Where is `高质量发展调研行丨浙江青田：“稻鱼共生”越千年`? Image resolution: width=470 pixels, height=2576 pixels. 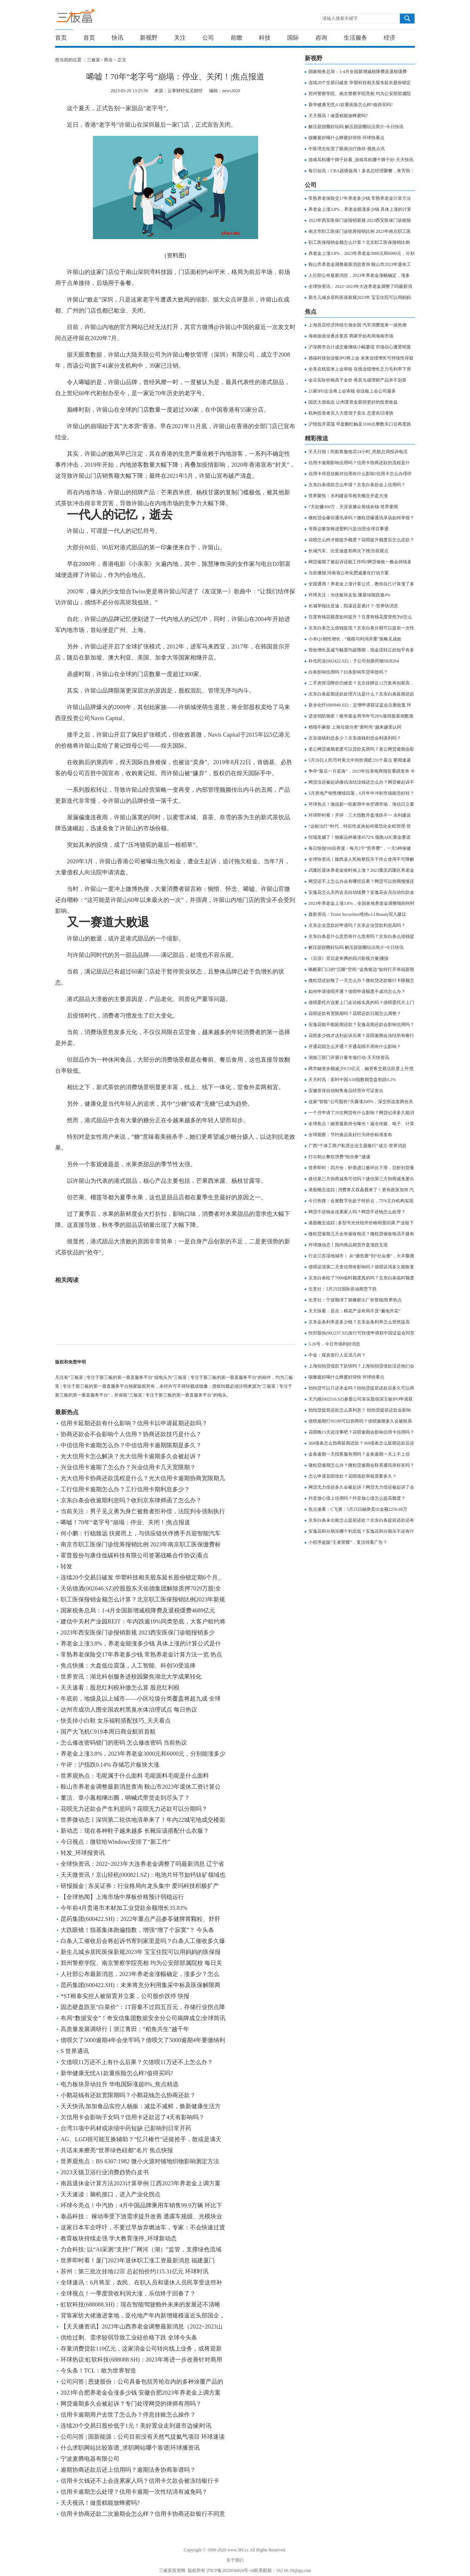 高质量发展调研行丨浙江青田：“稻鱼共生”越千年 is located at coordinates (125, 2029).